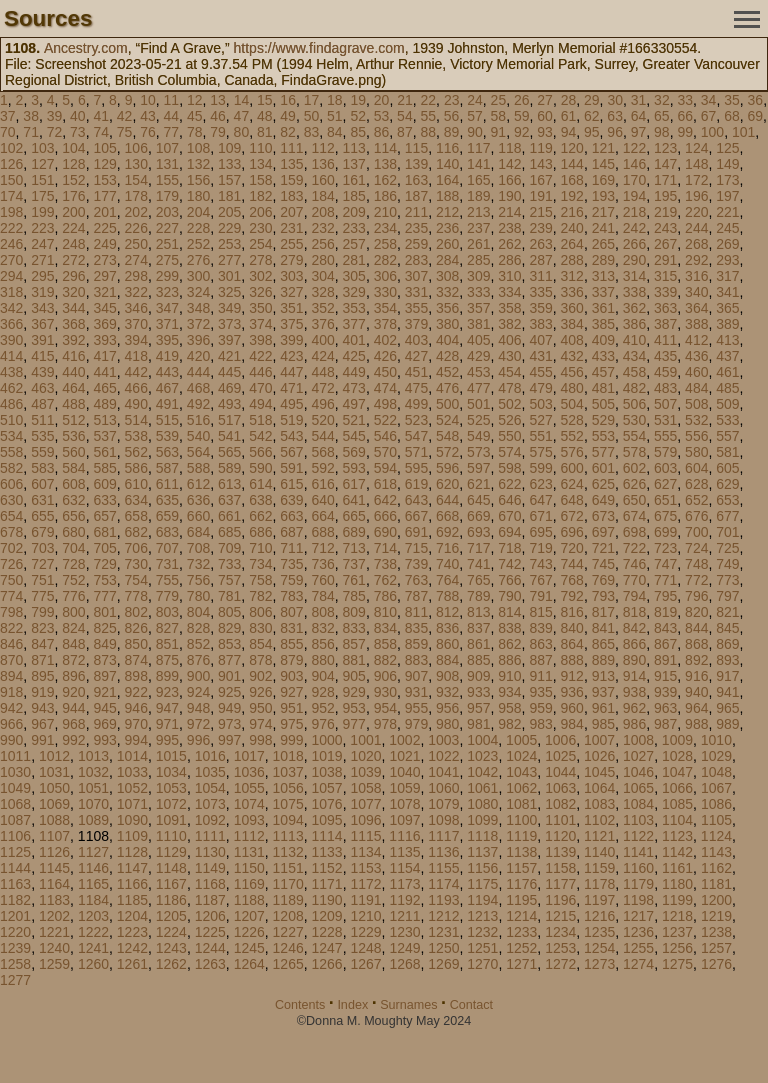 This screenshot has width=768, height=1083. What do you see at coordinates (447, 580) in the screenshot?
I see `764` at bounding box center [447, 580].